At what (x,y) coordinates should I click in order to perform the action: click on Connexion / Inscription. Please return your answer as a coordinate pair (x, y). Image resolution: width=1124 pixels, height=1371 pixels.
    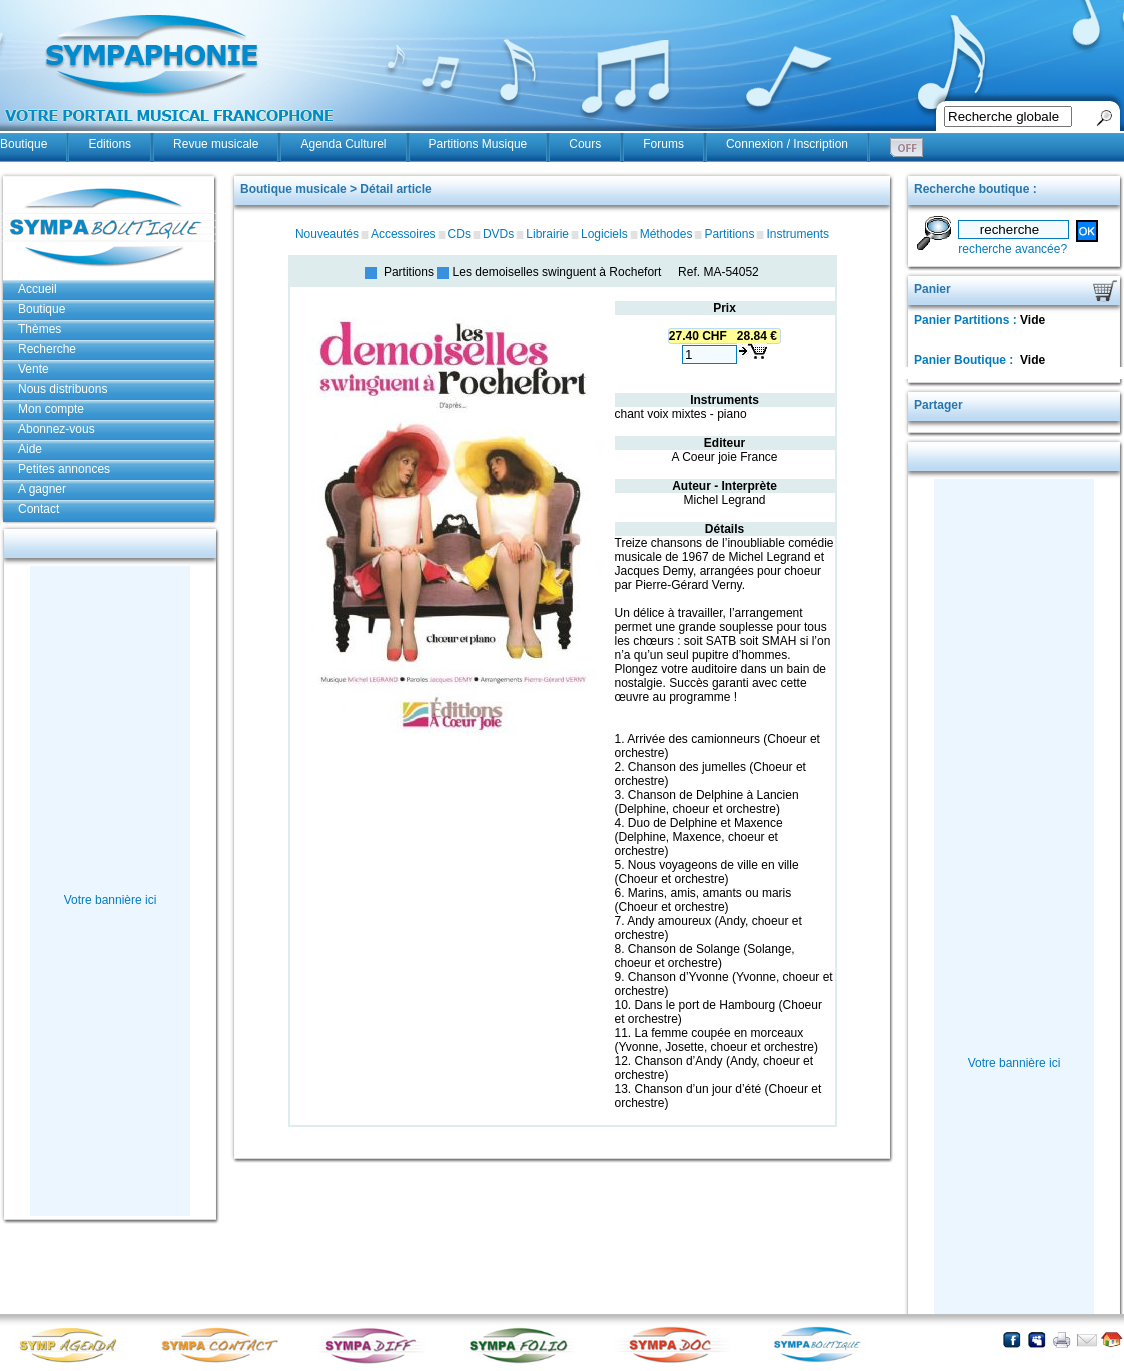
    Looking at the image, I should click on (787, 144).